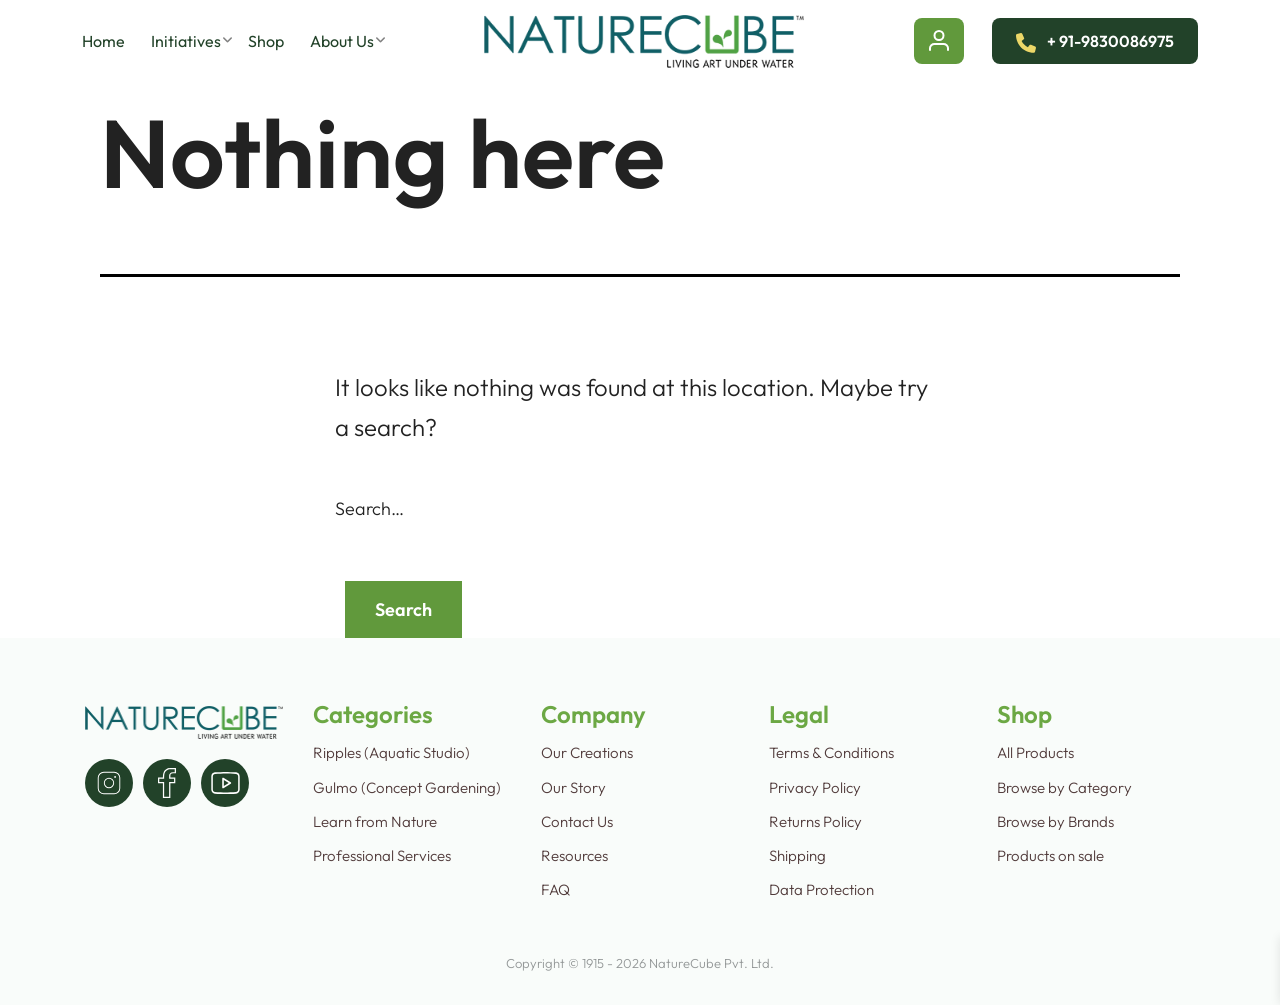  I want to click on Terms & Conditions, so click(831, 752).